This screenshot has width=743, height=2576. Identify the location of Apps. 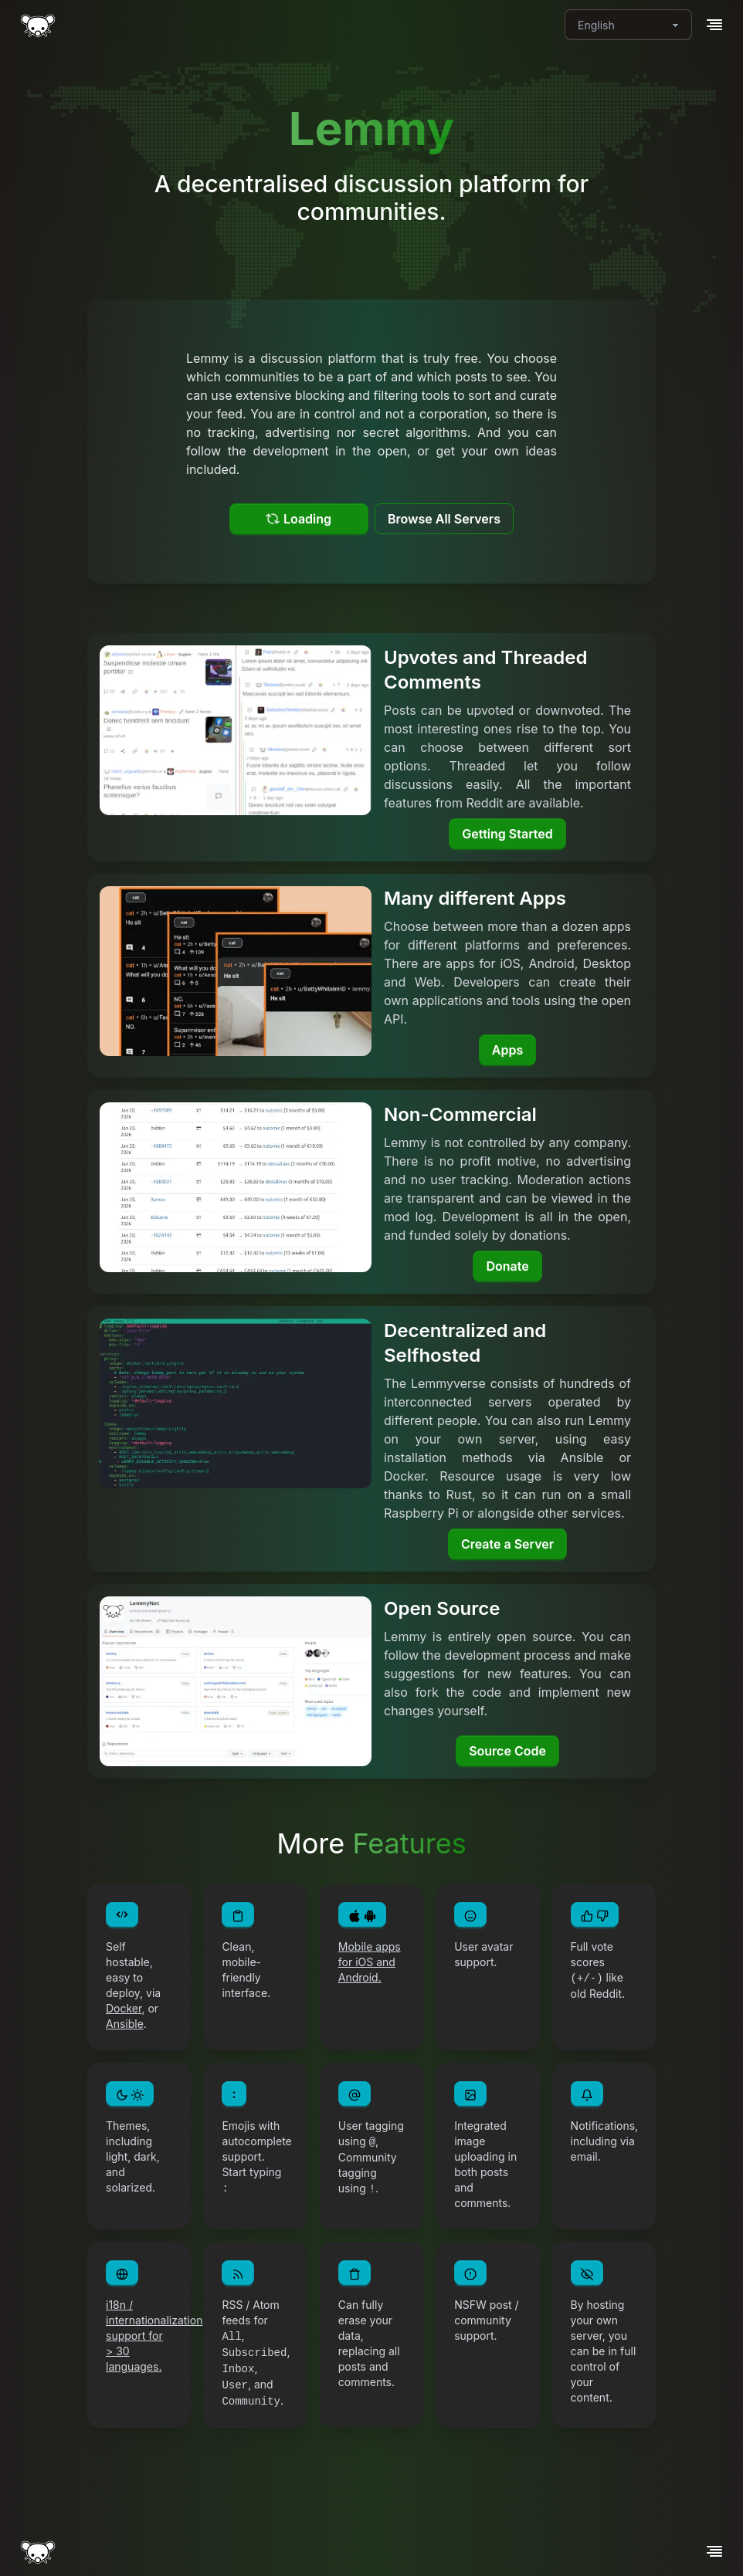
(507, 1050).